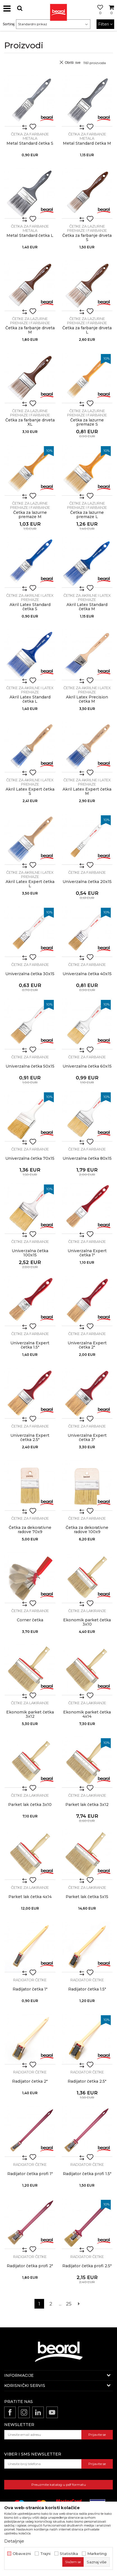 Image resolution: width=117 pixels, height=2576 pixels. Describe the element at coordinates (87, 791) in the screenshot. I see `Akril Latex Expert četka M` at that location.